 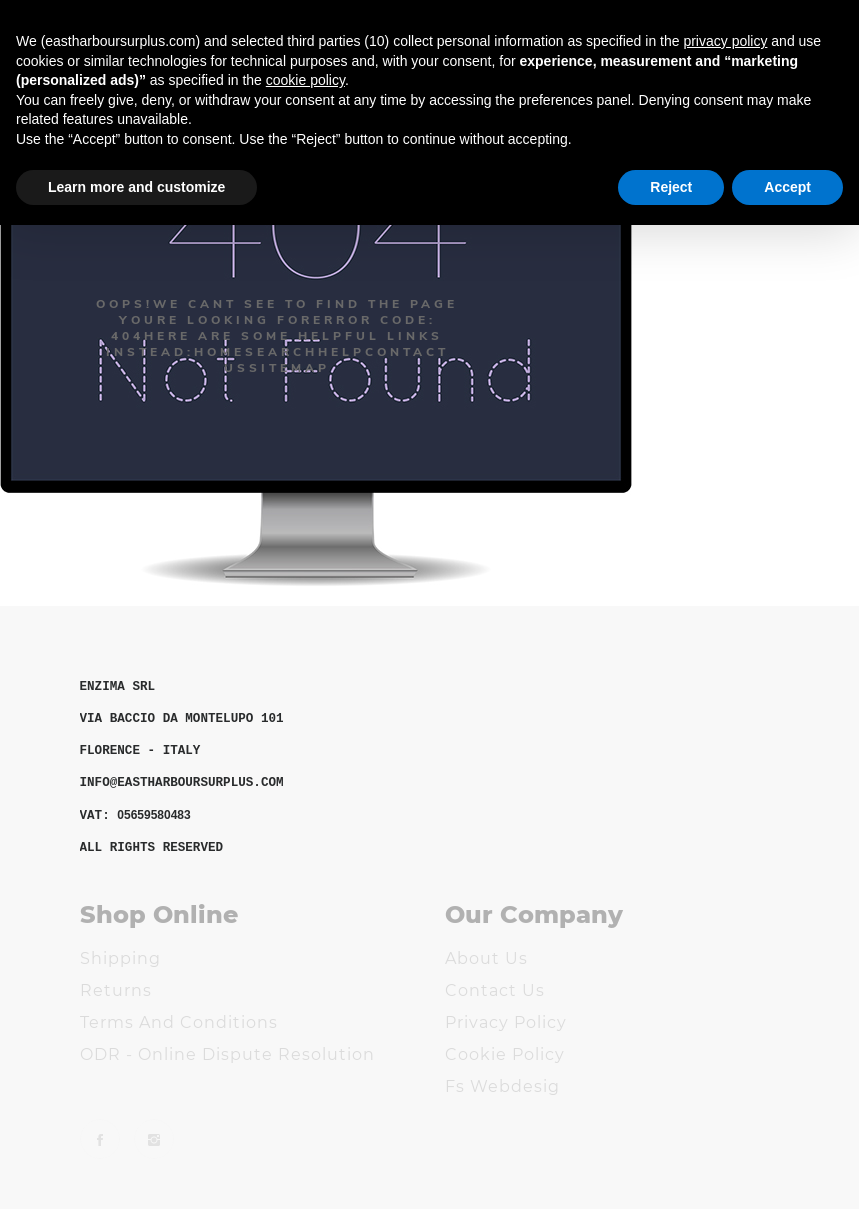 What do you see at coordinates (505, 1054) in the screenshot?
I see `Cookie Policy` at bounding box center [505, 1054].